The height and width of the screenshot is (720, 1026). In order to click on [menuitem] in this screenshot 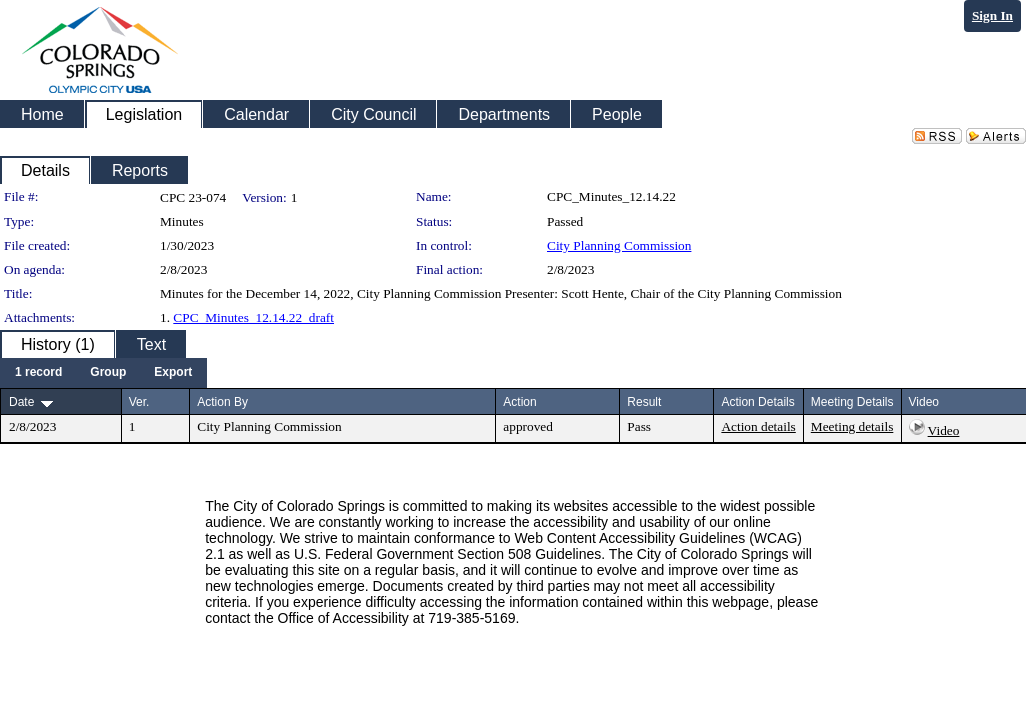, I will do `click(38, 373)`.